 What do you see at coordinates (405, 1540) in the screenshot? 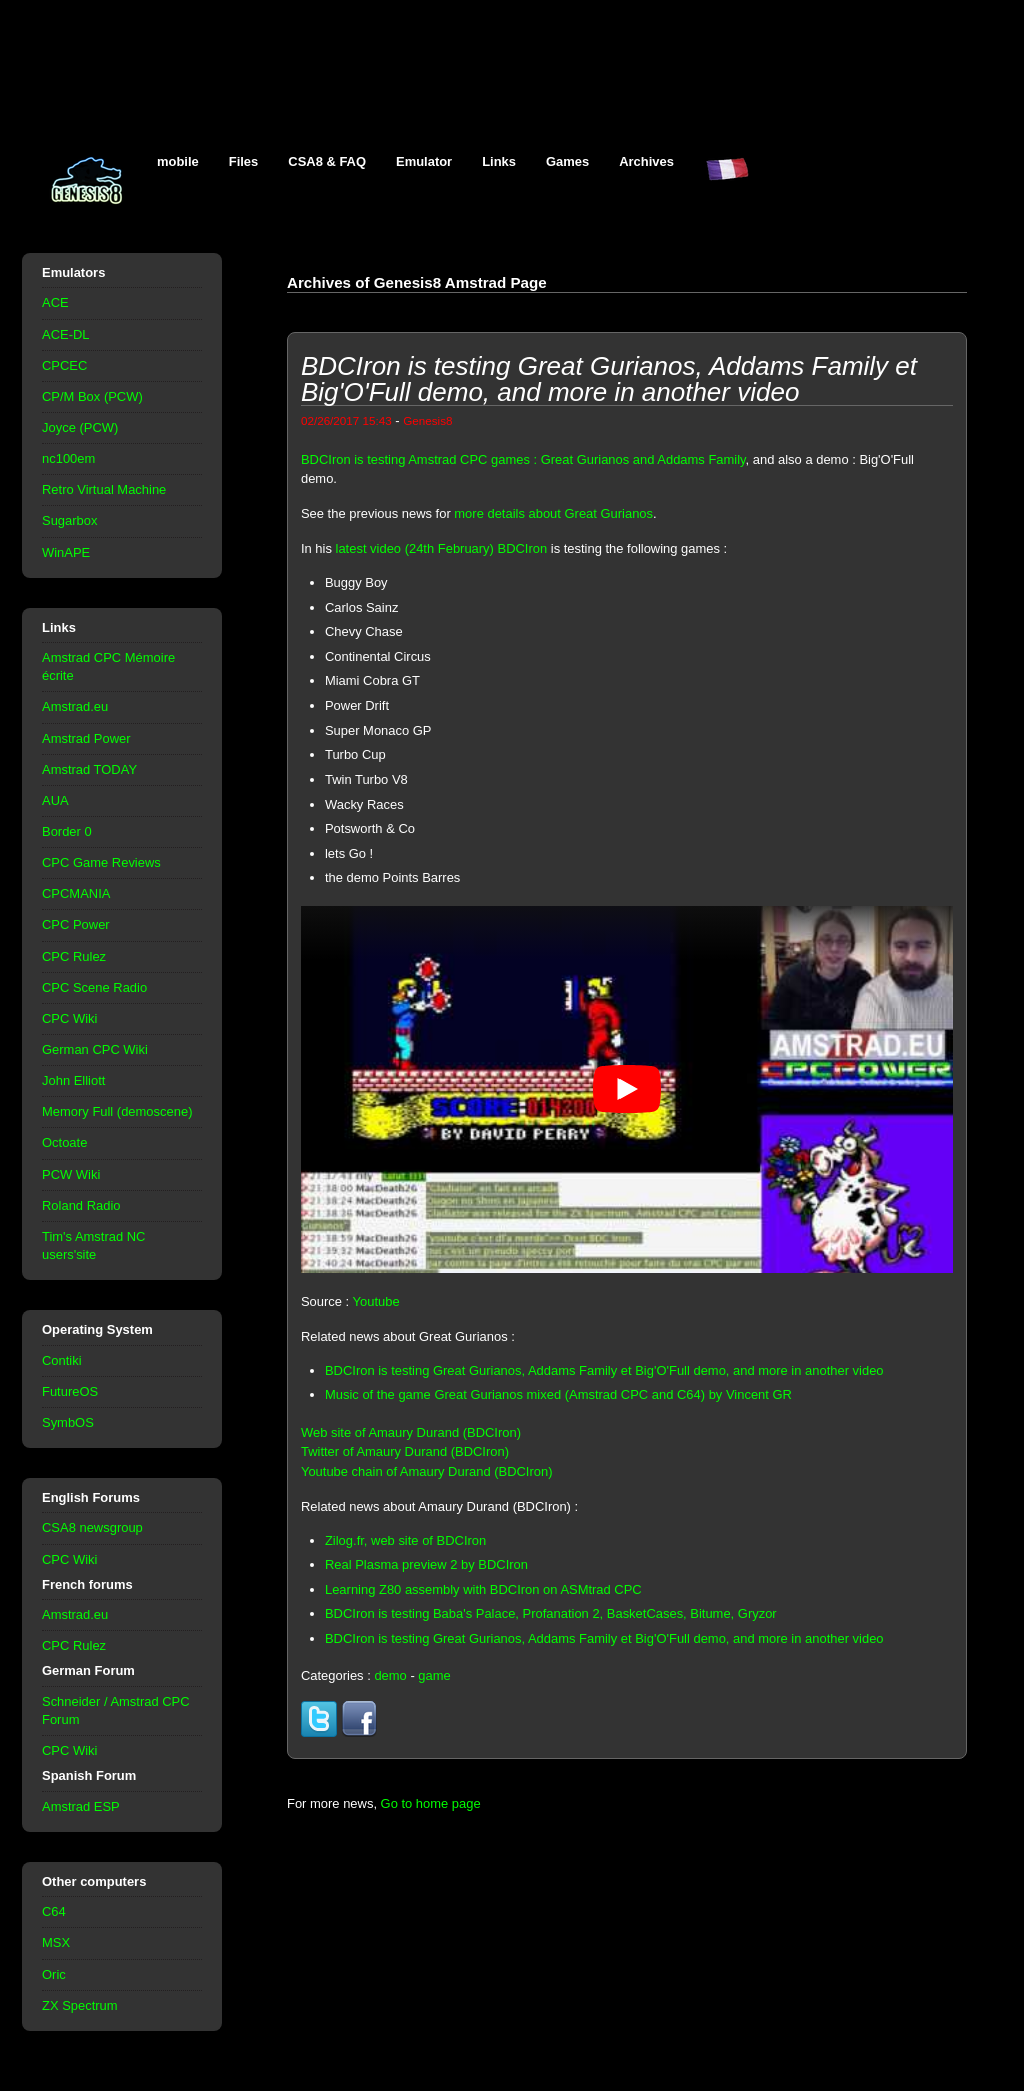
I see `Zilog.fr, web site of BDCIron` at bounding box center [405, 1540].